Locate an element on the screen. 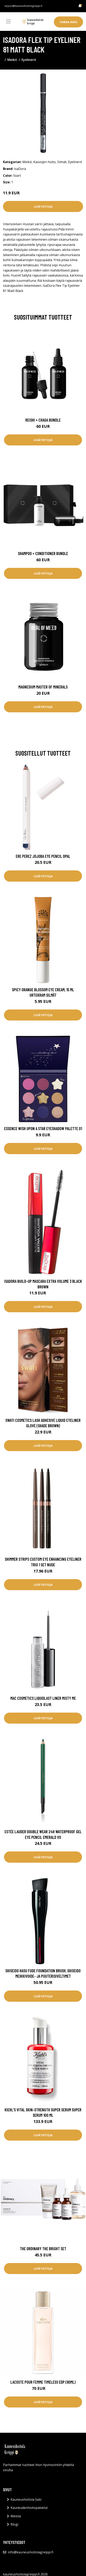 The width and height of the screenshot is (86, 2576). Kauneushoitola Salo is located at coordinates (26, 2499).